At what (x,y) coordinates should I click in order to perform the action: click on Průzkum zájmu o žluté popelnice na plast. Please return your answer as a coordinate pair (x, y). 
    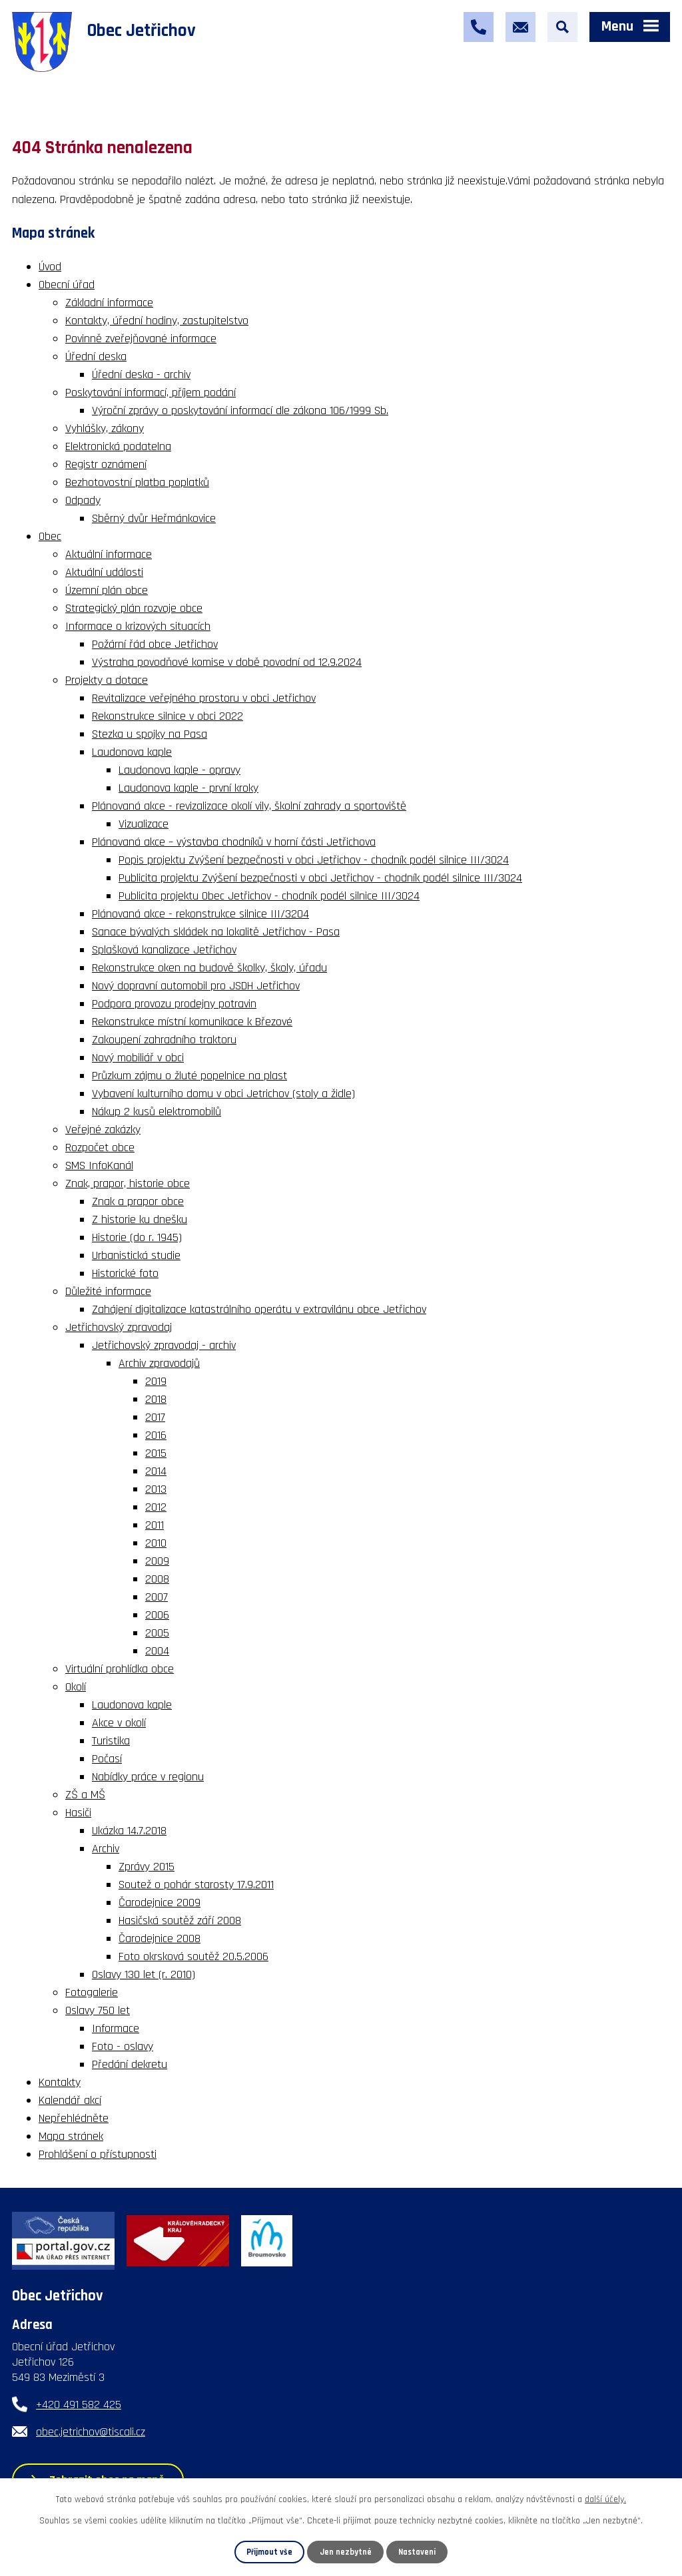
    Looking at the image, I should click on (189, 1075).